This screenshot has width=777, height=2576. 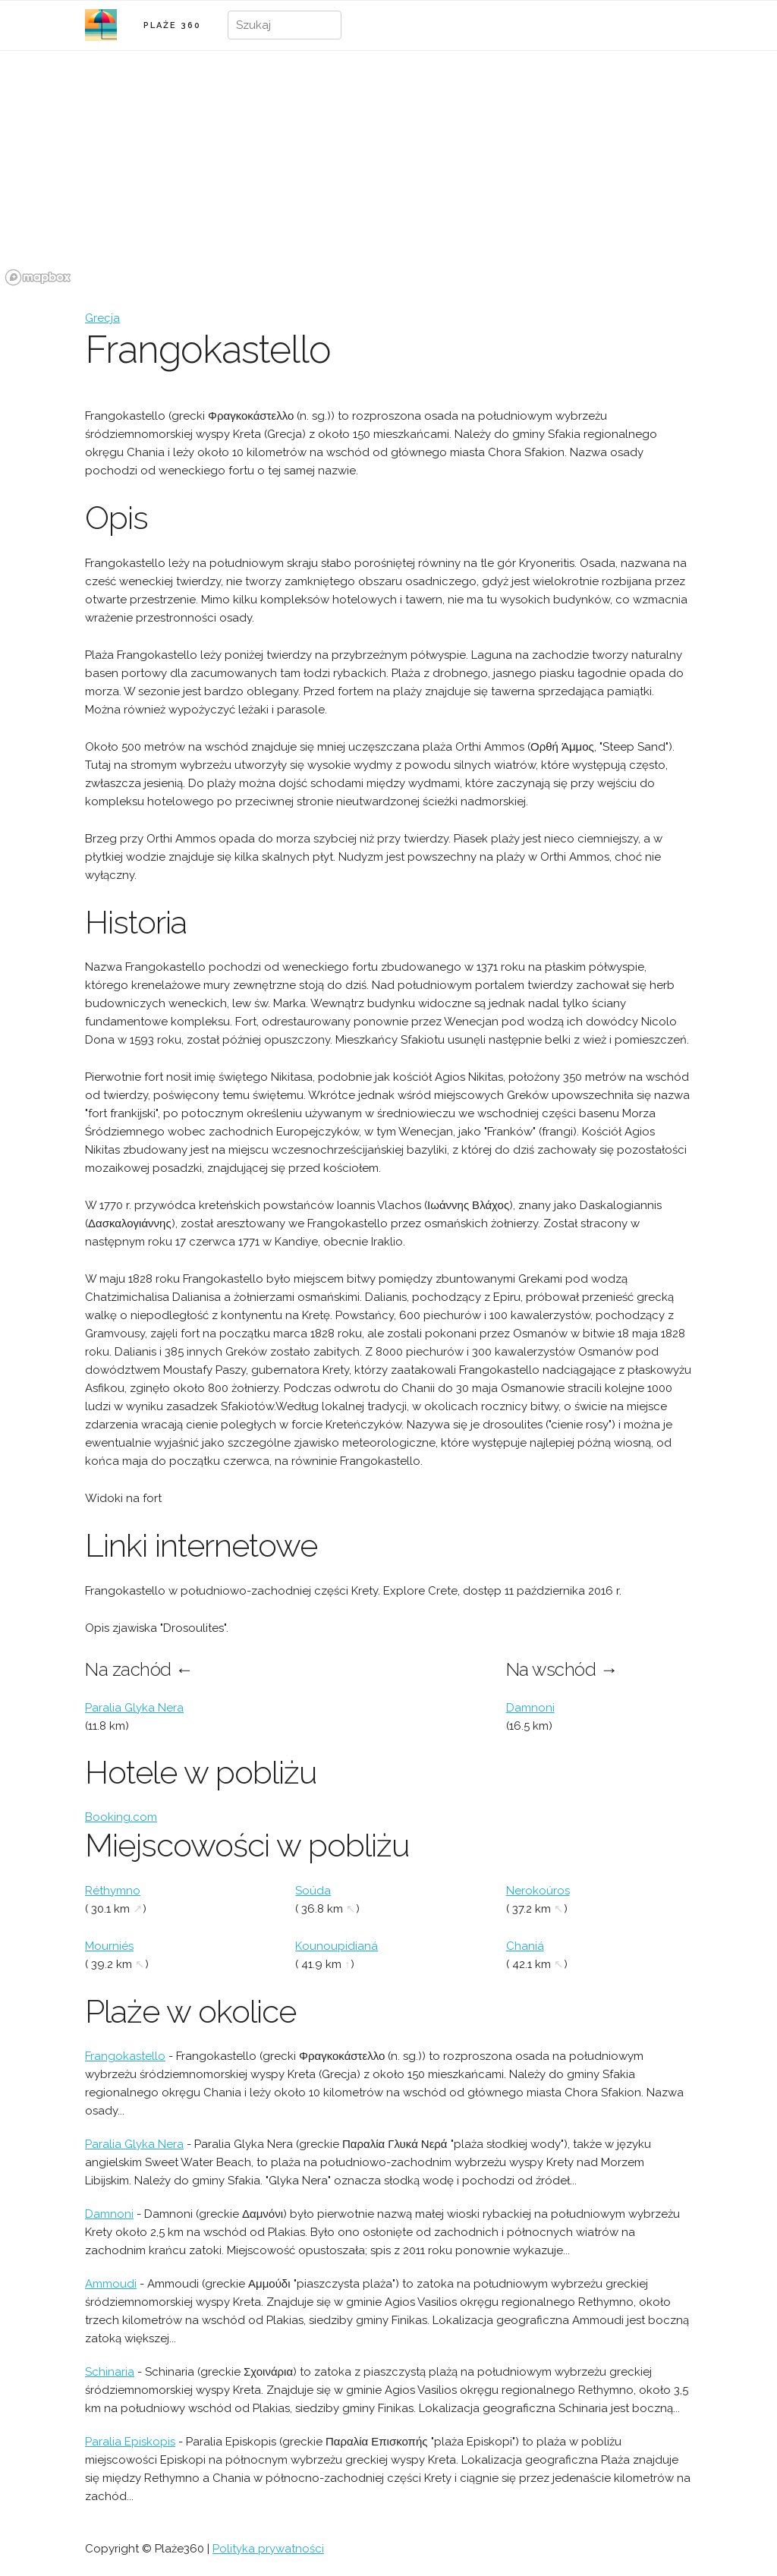 What do you see at coordinates (525, 1946) in the screenshot?
I see `Chaniá` at bounding box center [525, 1946].